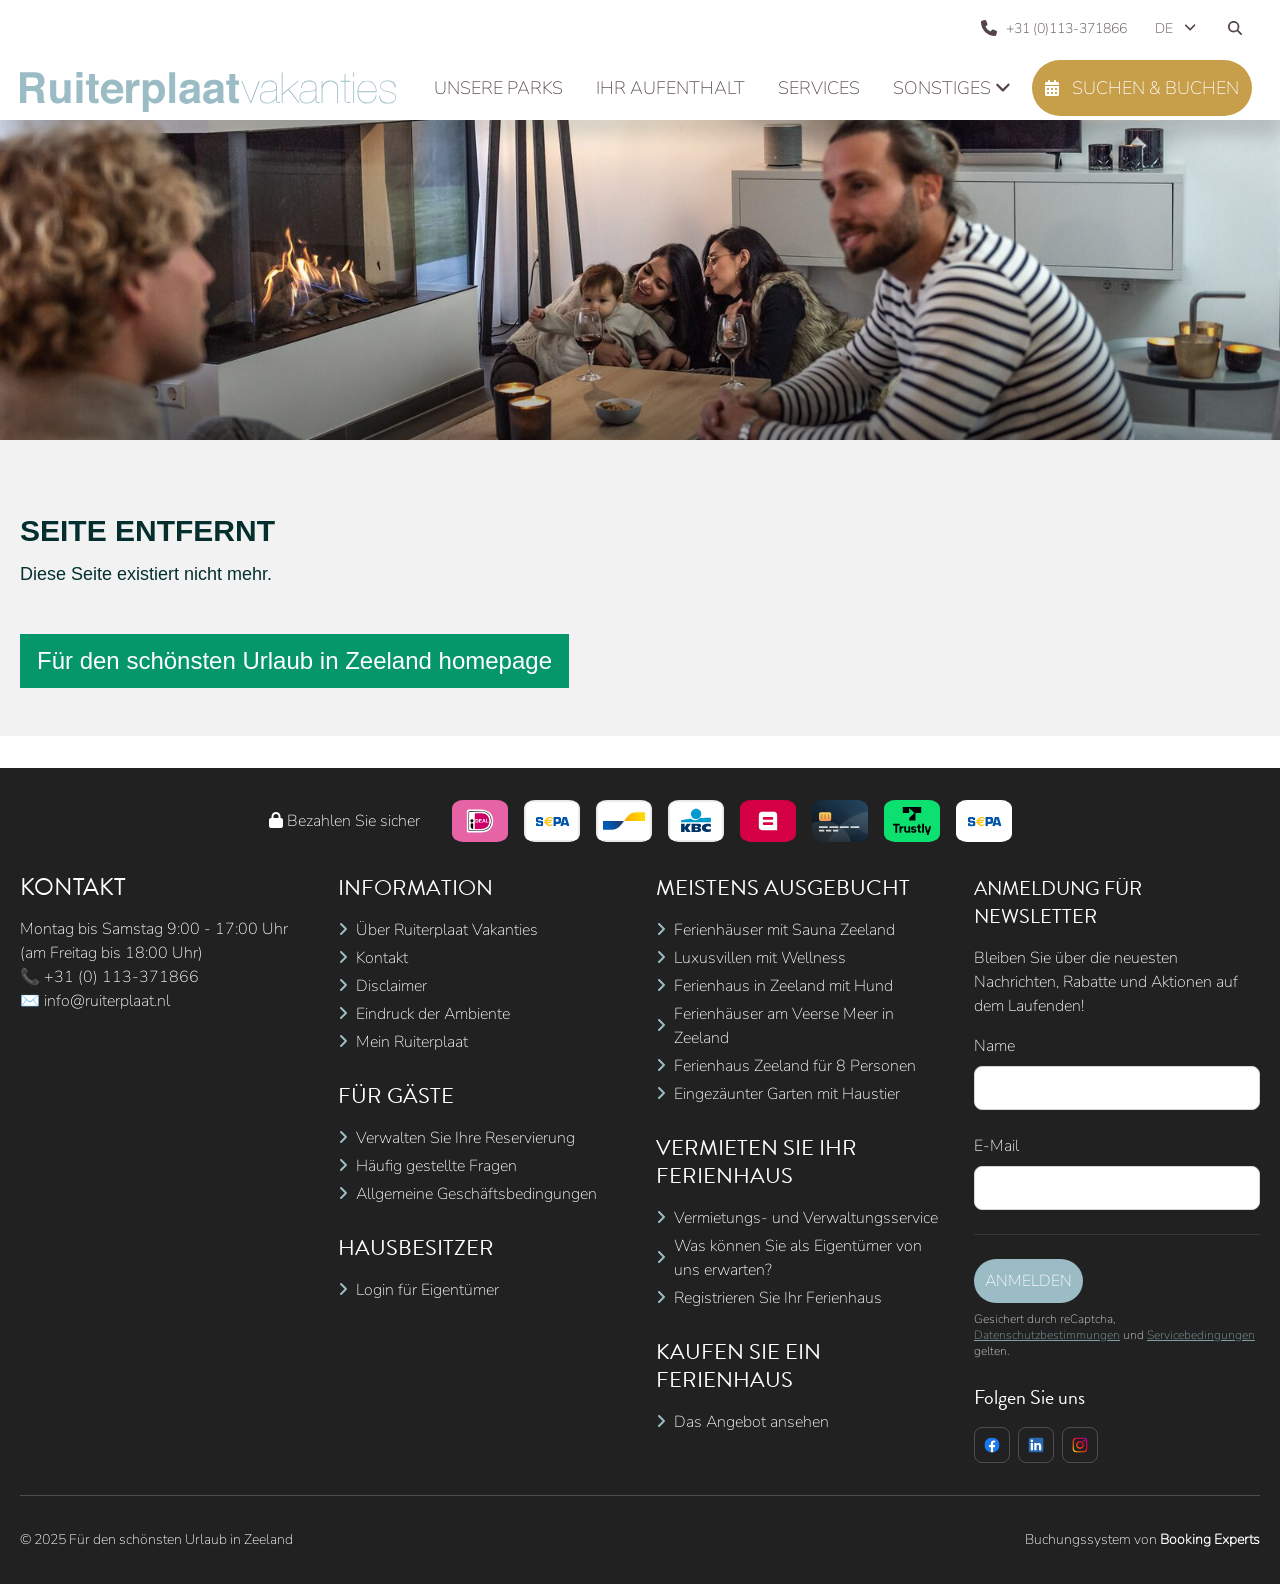 This screenshot has height=1584, width=1280. Describe the element at coordinates (433, 1014) in the screenshot. I see `Eindruck der Ambiente` at that location.